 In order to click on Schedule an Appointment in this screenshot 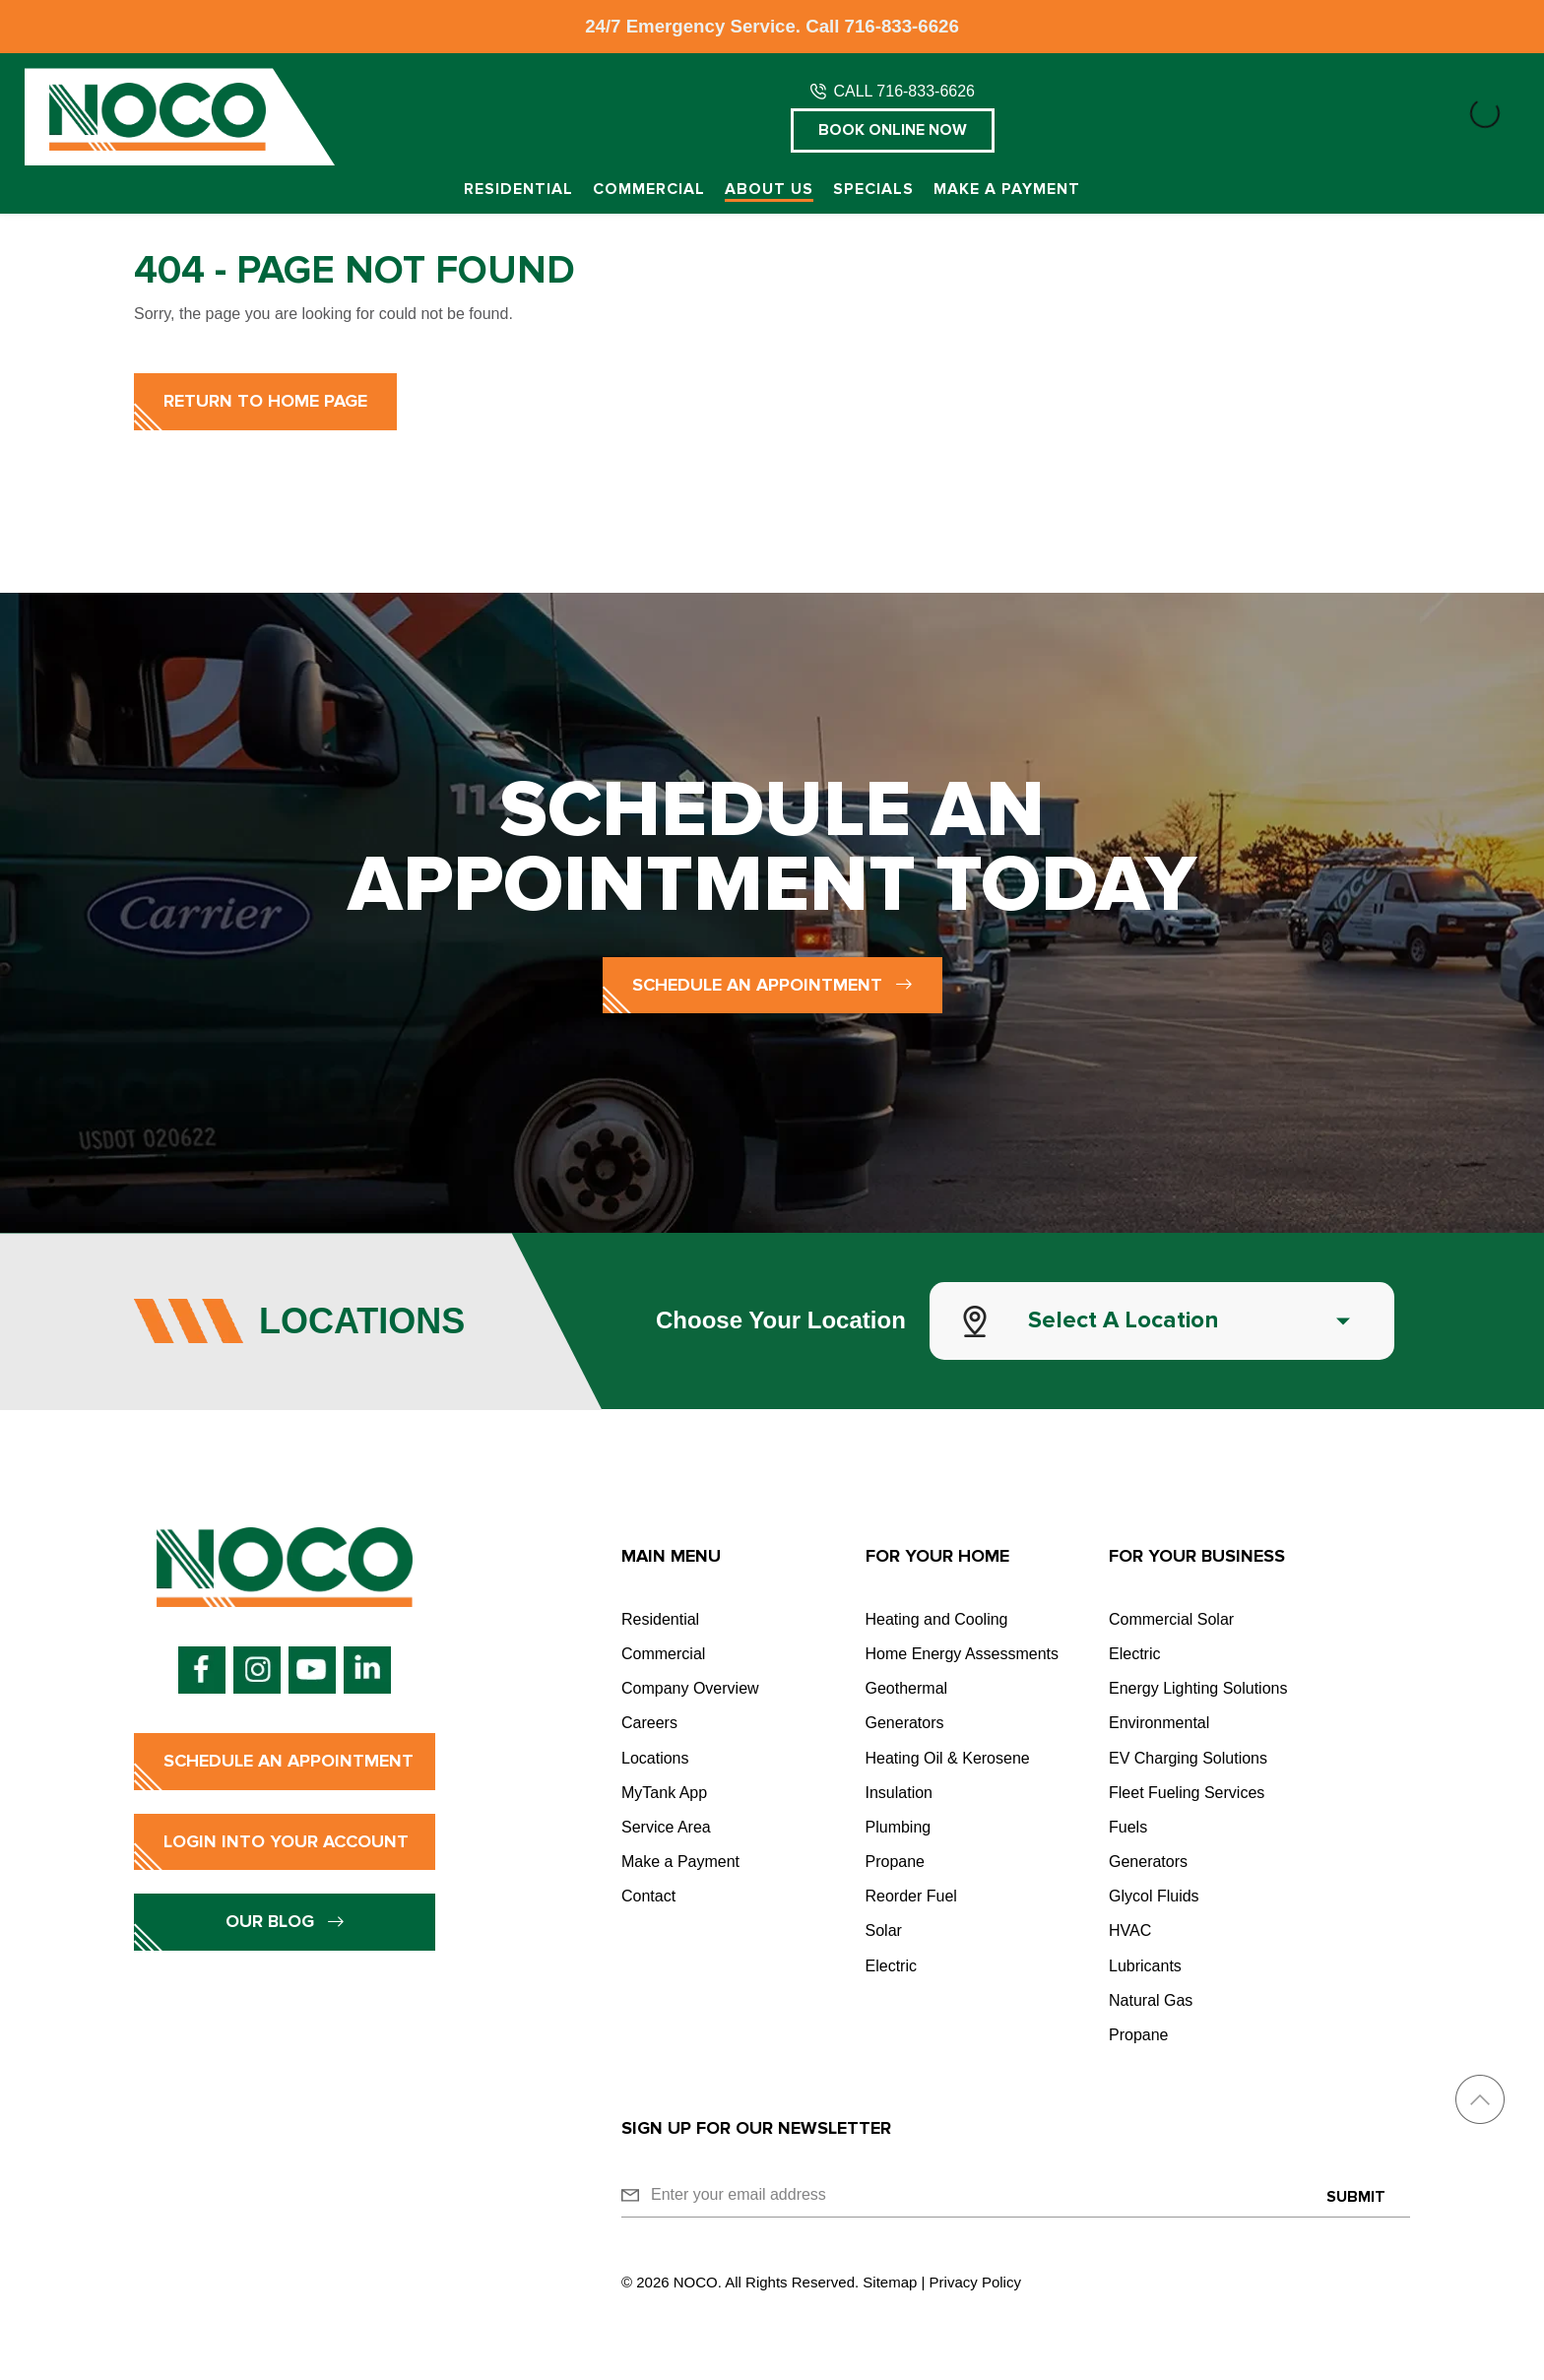, I will do `click(772, 985)`.